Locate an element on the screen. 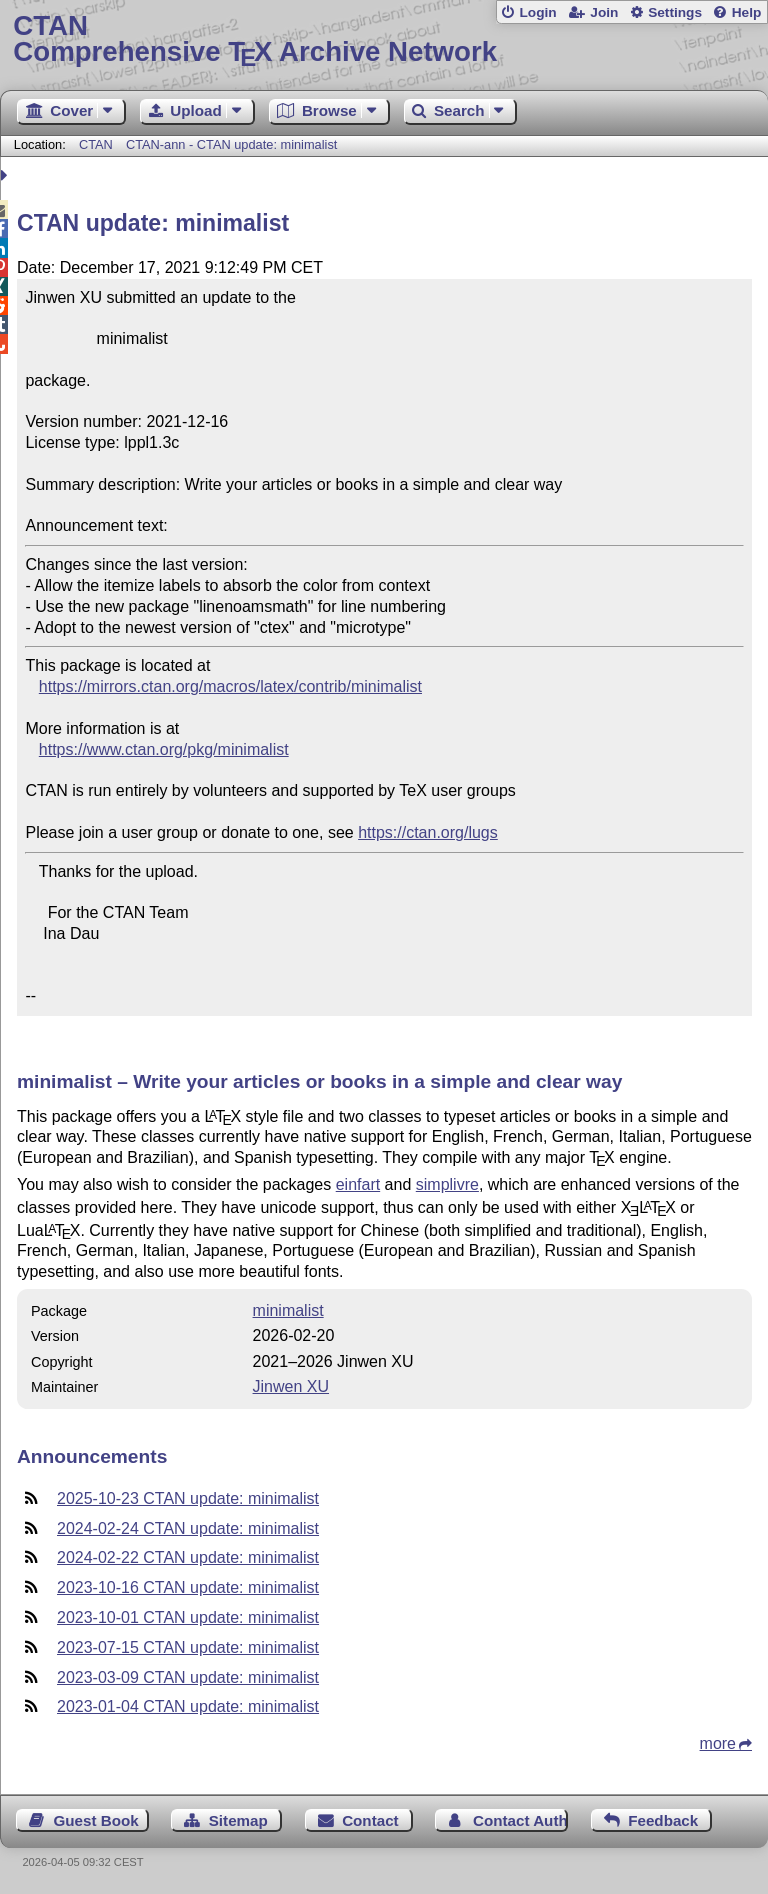 This screenshot has height=1894, width=768. Contact is located at coordinates (370, 1820).